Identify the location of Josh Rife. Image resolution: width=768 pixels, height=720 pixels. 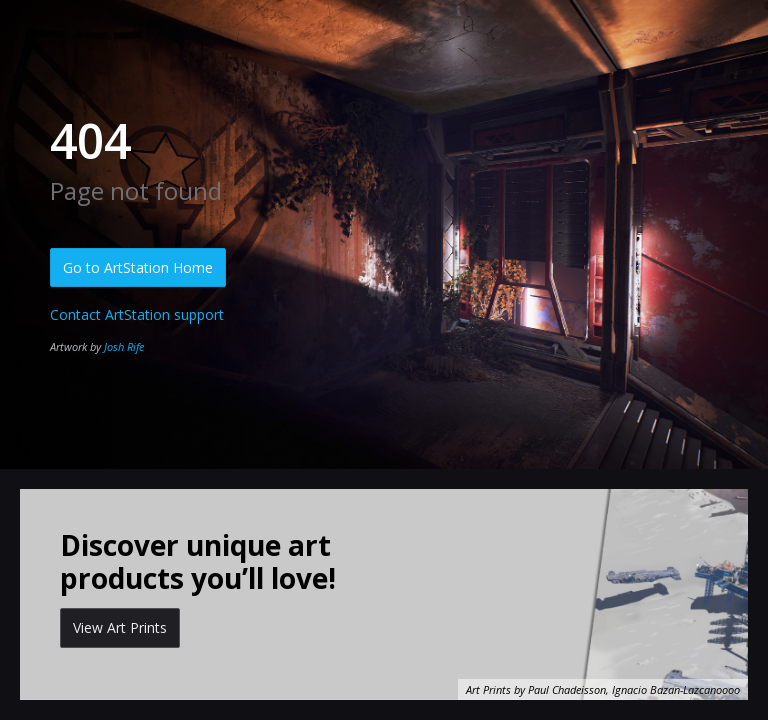
(124, 346).